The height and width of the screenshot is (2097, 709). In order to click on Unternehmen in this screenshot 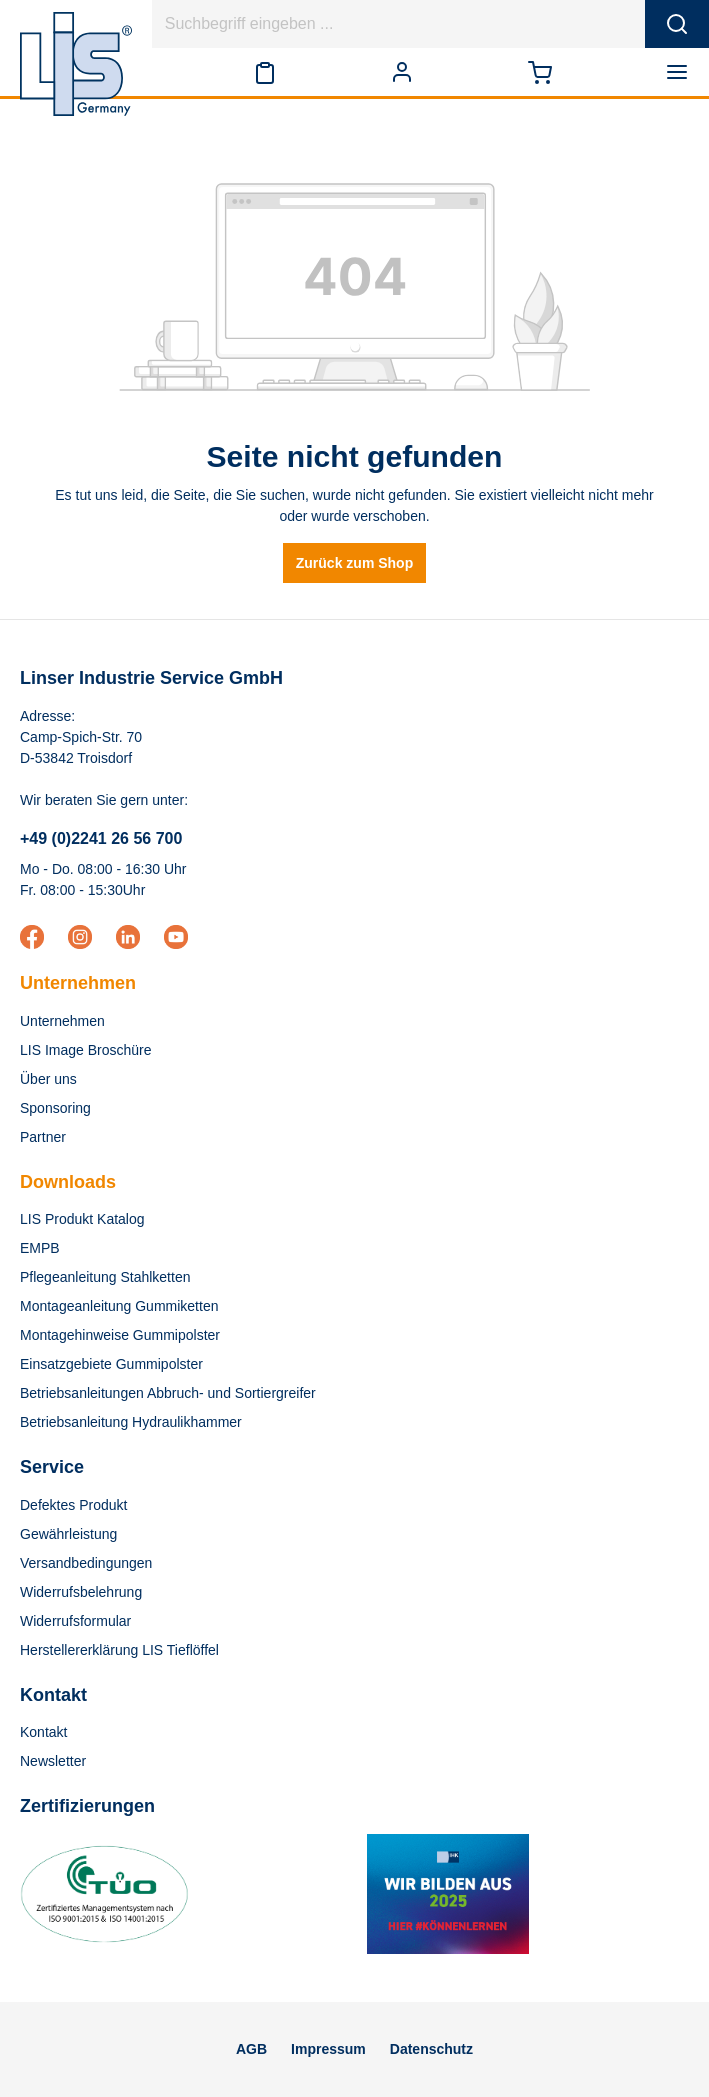, I will do `click(78, 983)`.